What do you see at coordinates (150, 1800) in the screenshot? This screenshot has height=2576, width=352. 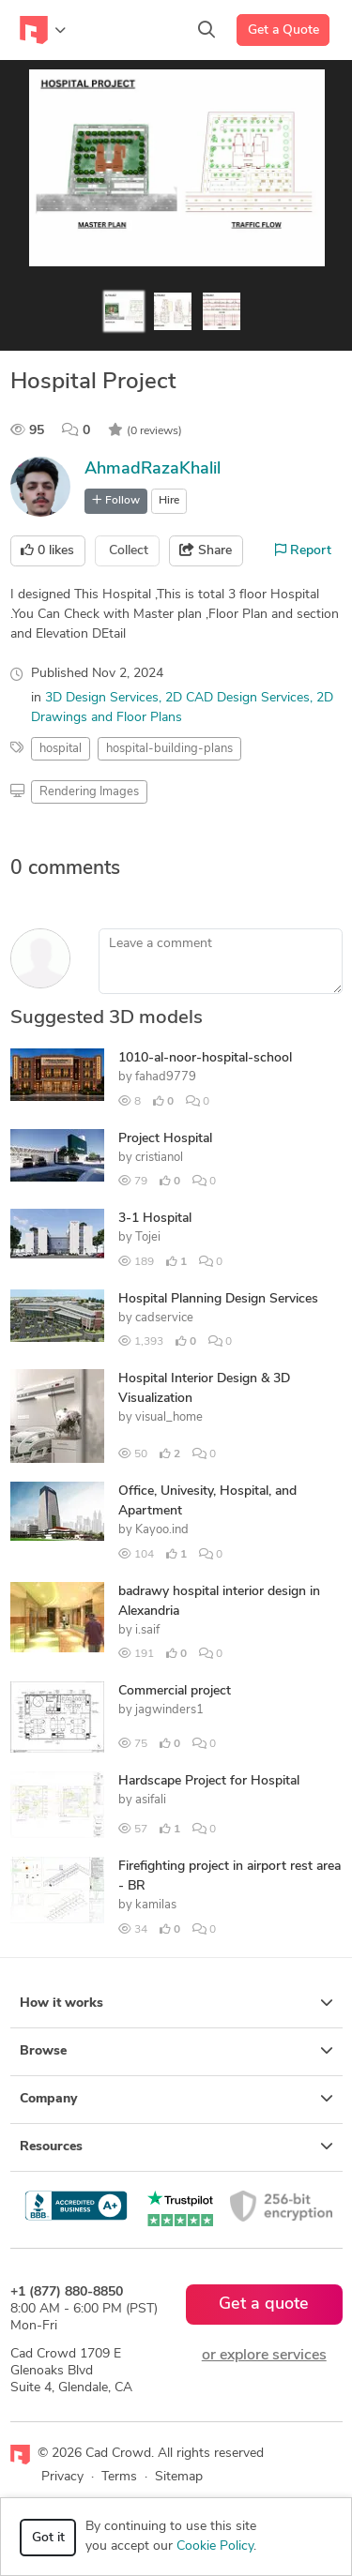 I see `asifali` at bounding box center [150, 1800].